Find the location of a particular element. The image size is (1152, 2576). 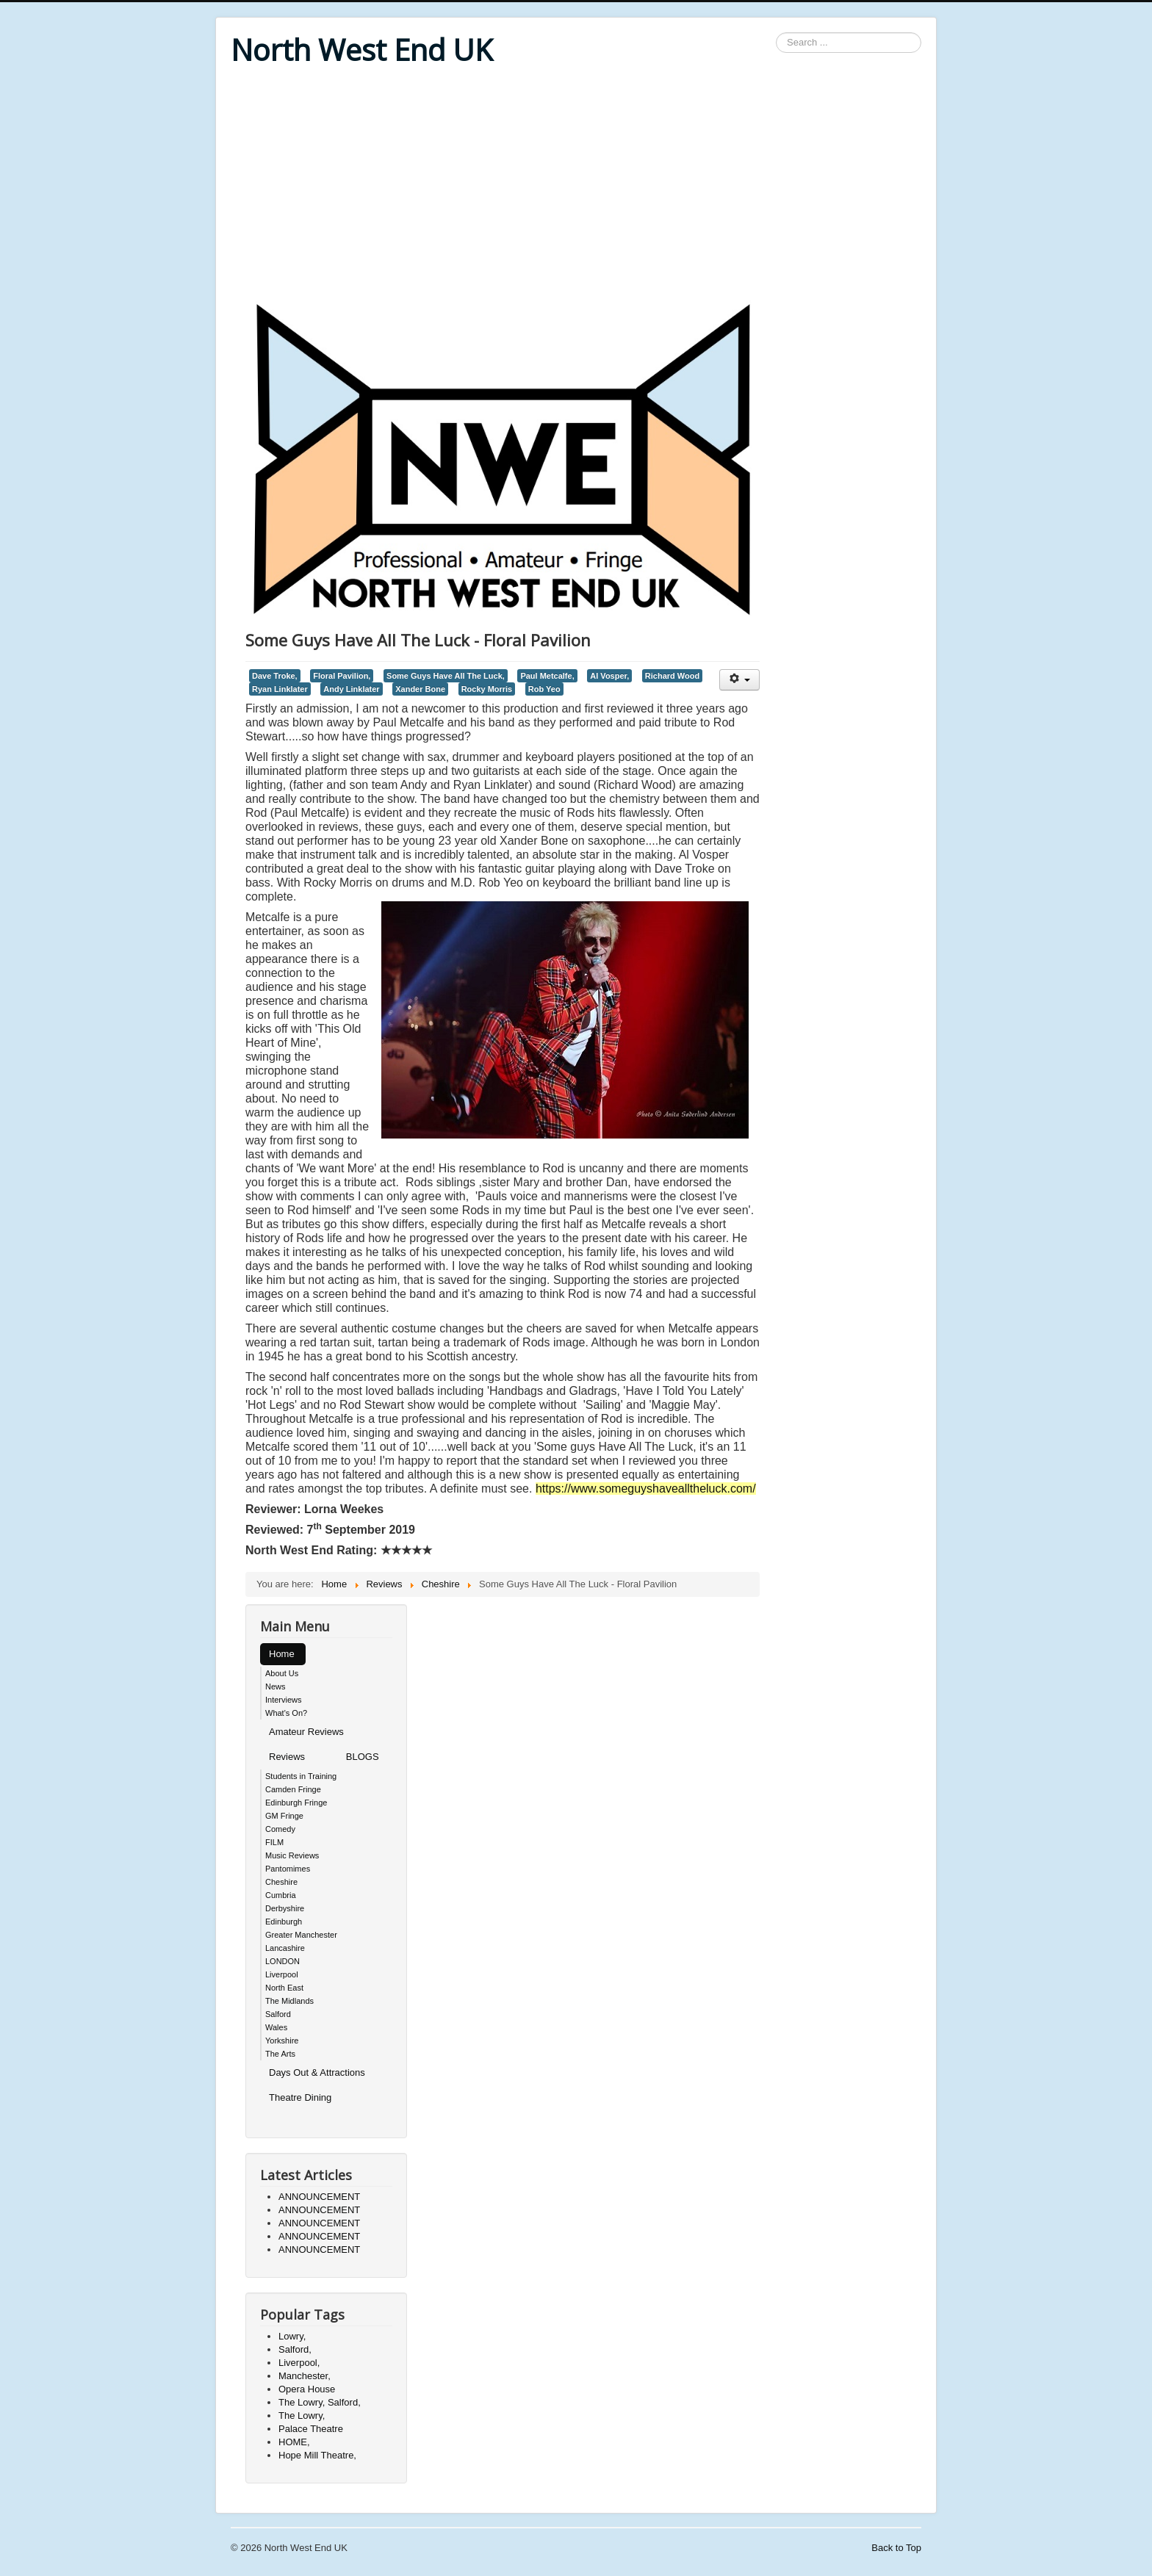

Back to Top is located at coordinates (896, 2547).